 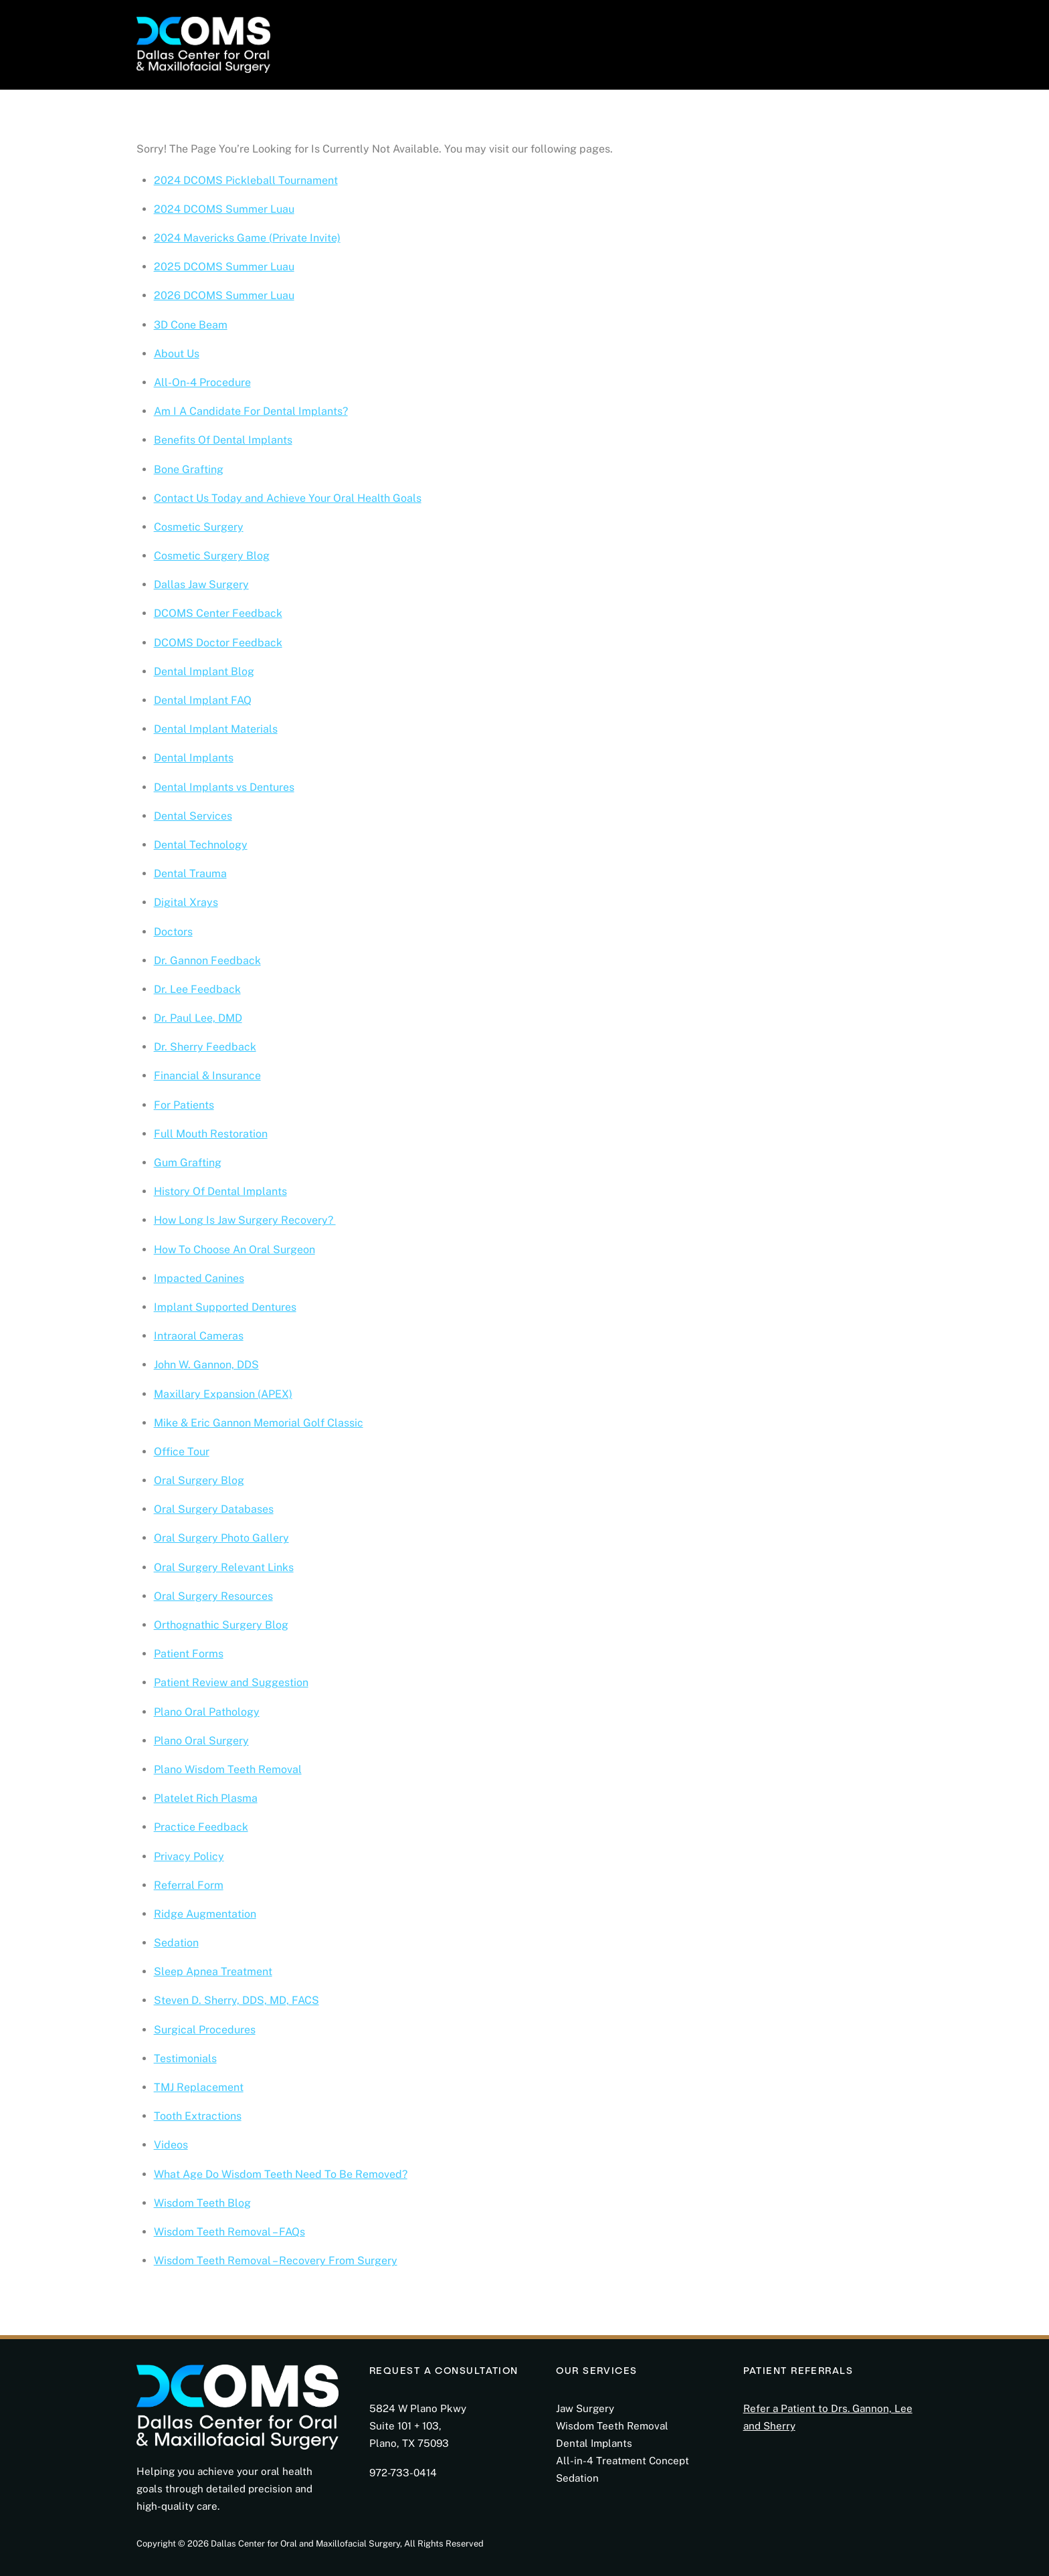 I want to click on Financial & Insurance, so click(x=207, y=1075).